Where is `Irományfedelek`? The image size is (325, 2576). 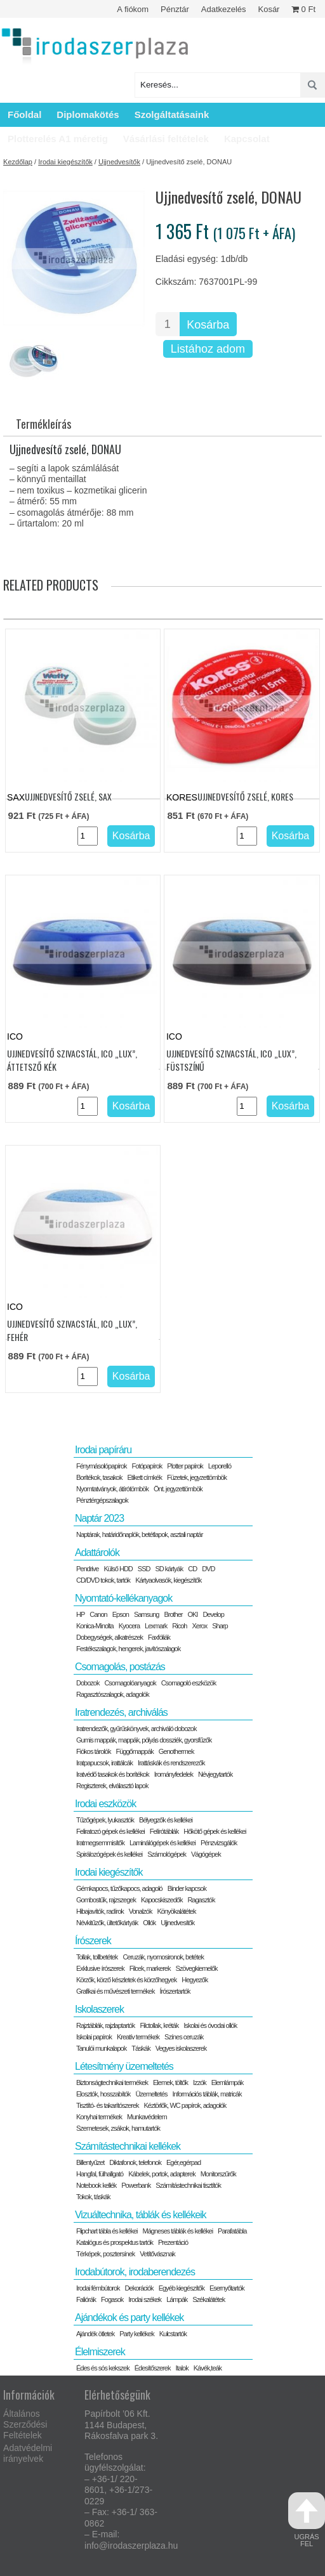 Irományfedelek is located at coordinates (173, 1774).